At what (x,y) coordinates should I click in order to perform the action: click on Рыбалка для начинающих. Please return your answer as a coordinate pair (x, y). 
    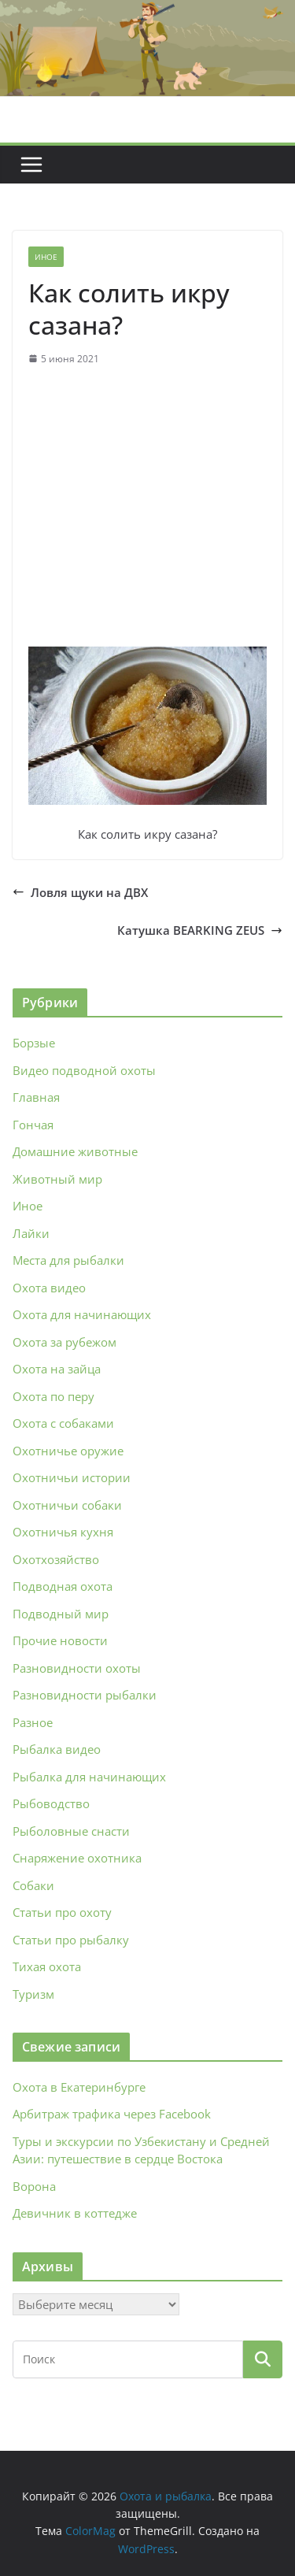
    Looking at the image, I should click on (89, 1777).